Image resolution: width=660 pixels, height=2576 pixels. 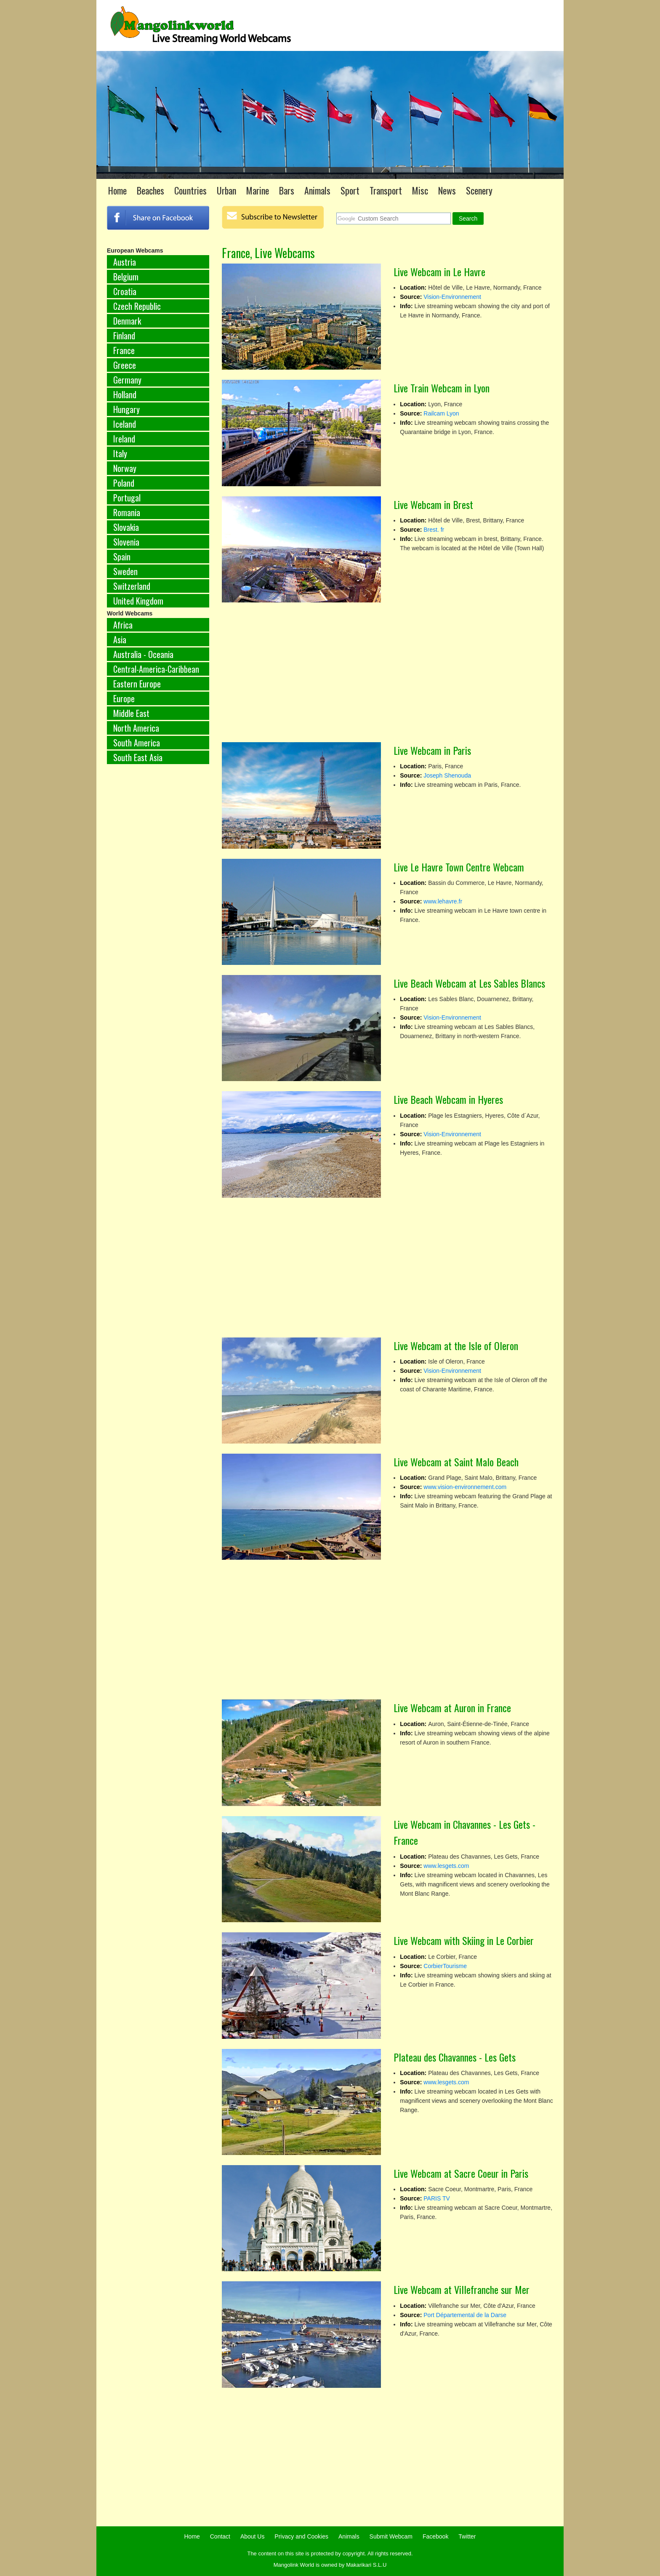 I want to click on Iceland, so click(x=124, y=424).